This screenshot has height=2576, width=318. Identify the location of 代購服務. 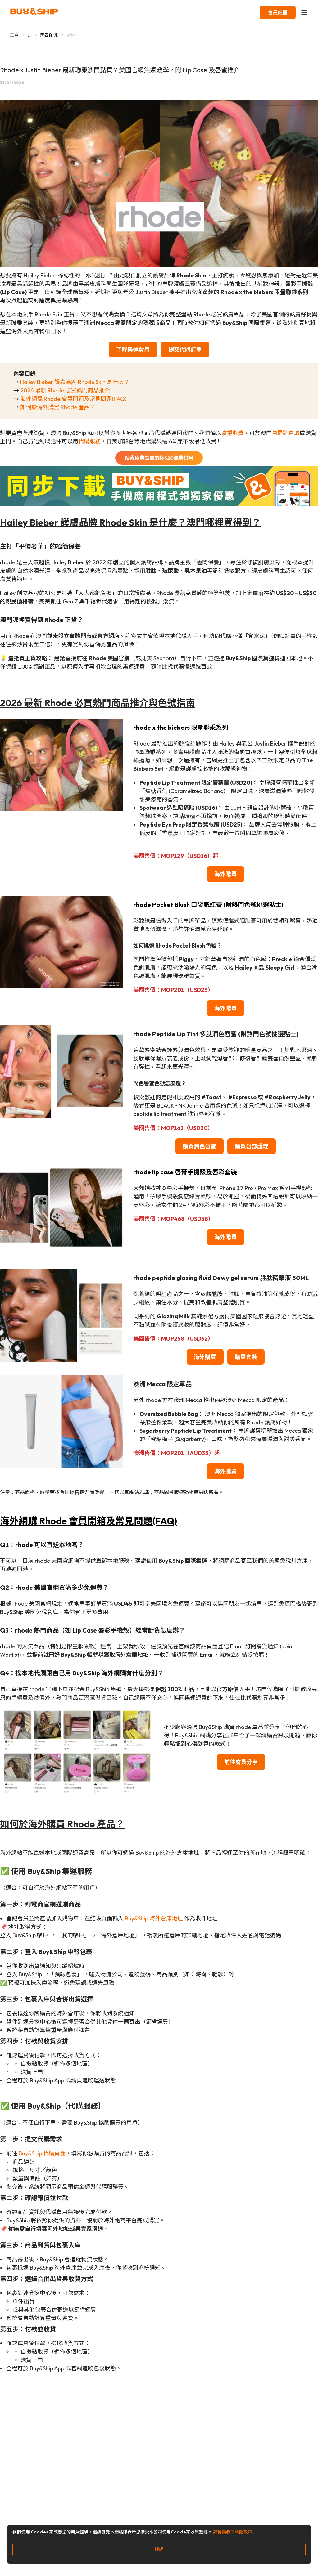
(89, 441).